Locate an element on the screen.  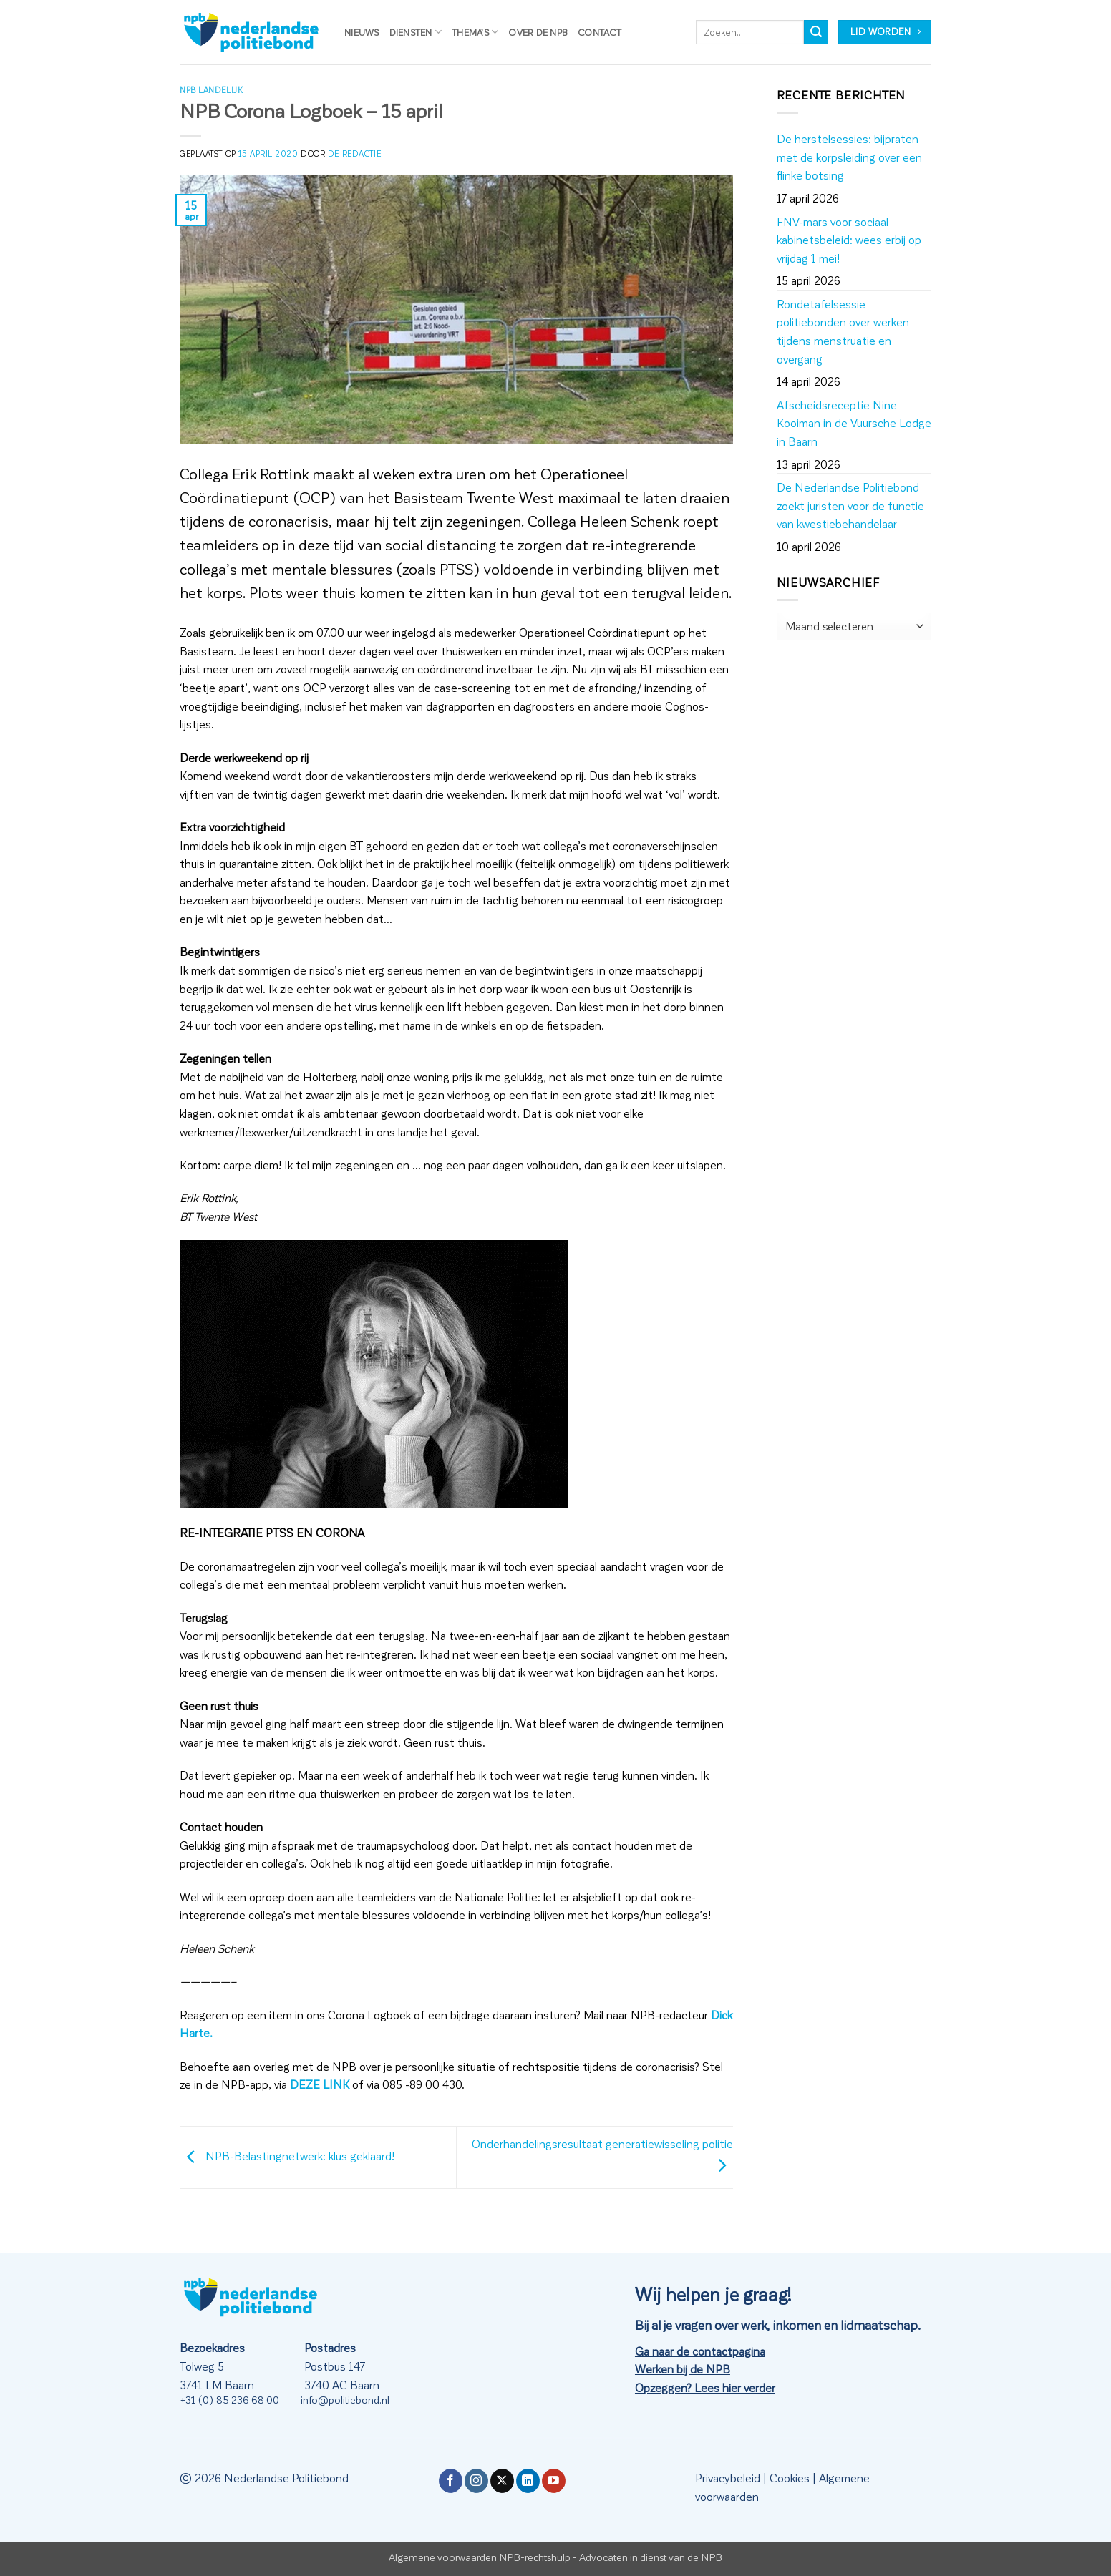
Over de NPB is located at coordinates (538, 31).